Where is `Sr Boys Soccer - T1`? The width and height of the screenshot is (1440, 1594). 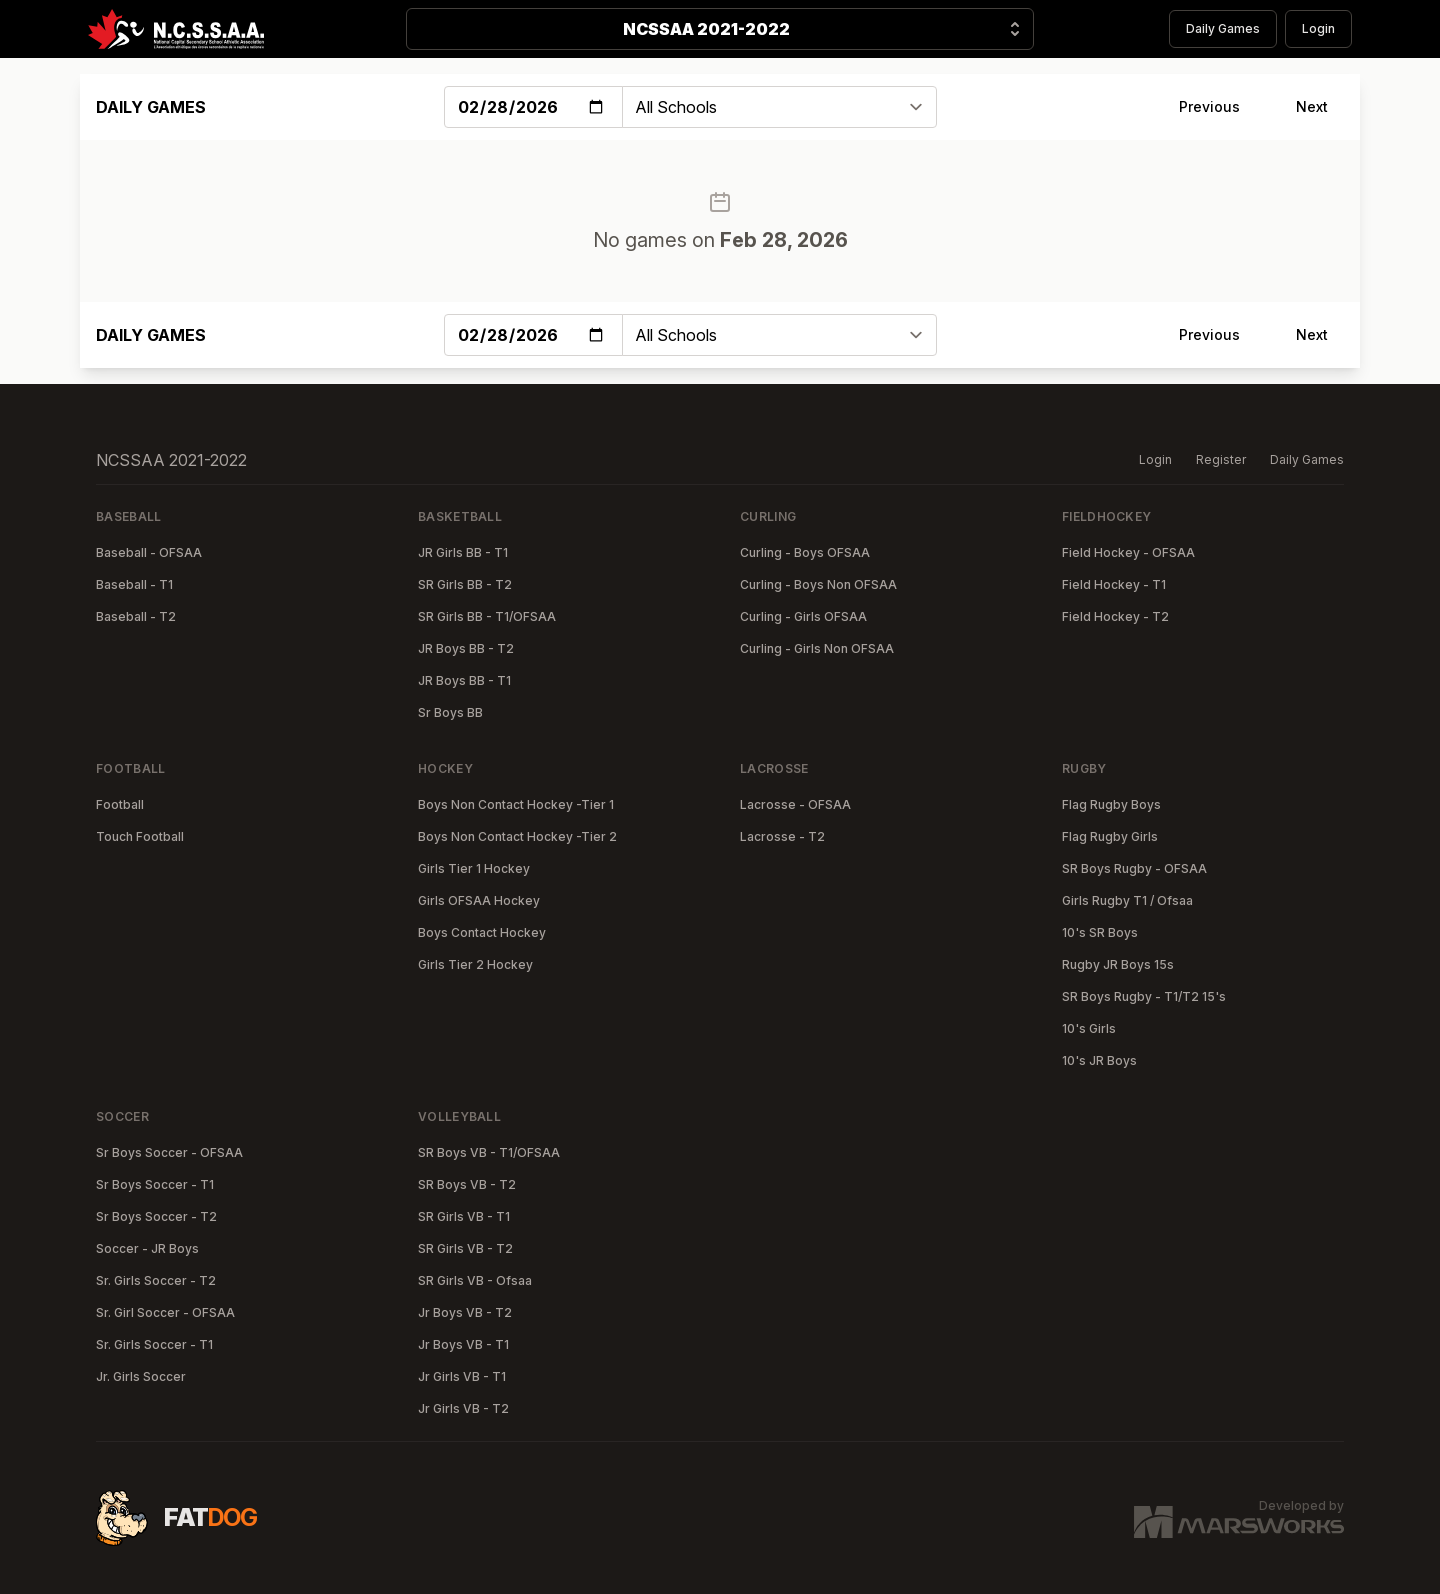 Sr Boys Soccer - T1 is located at coordinates (155, 1184).